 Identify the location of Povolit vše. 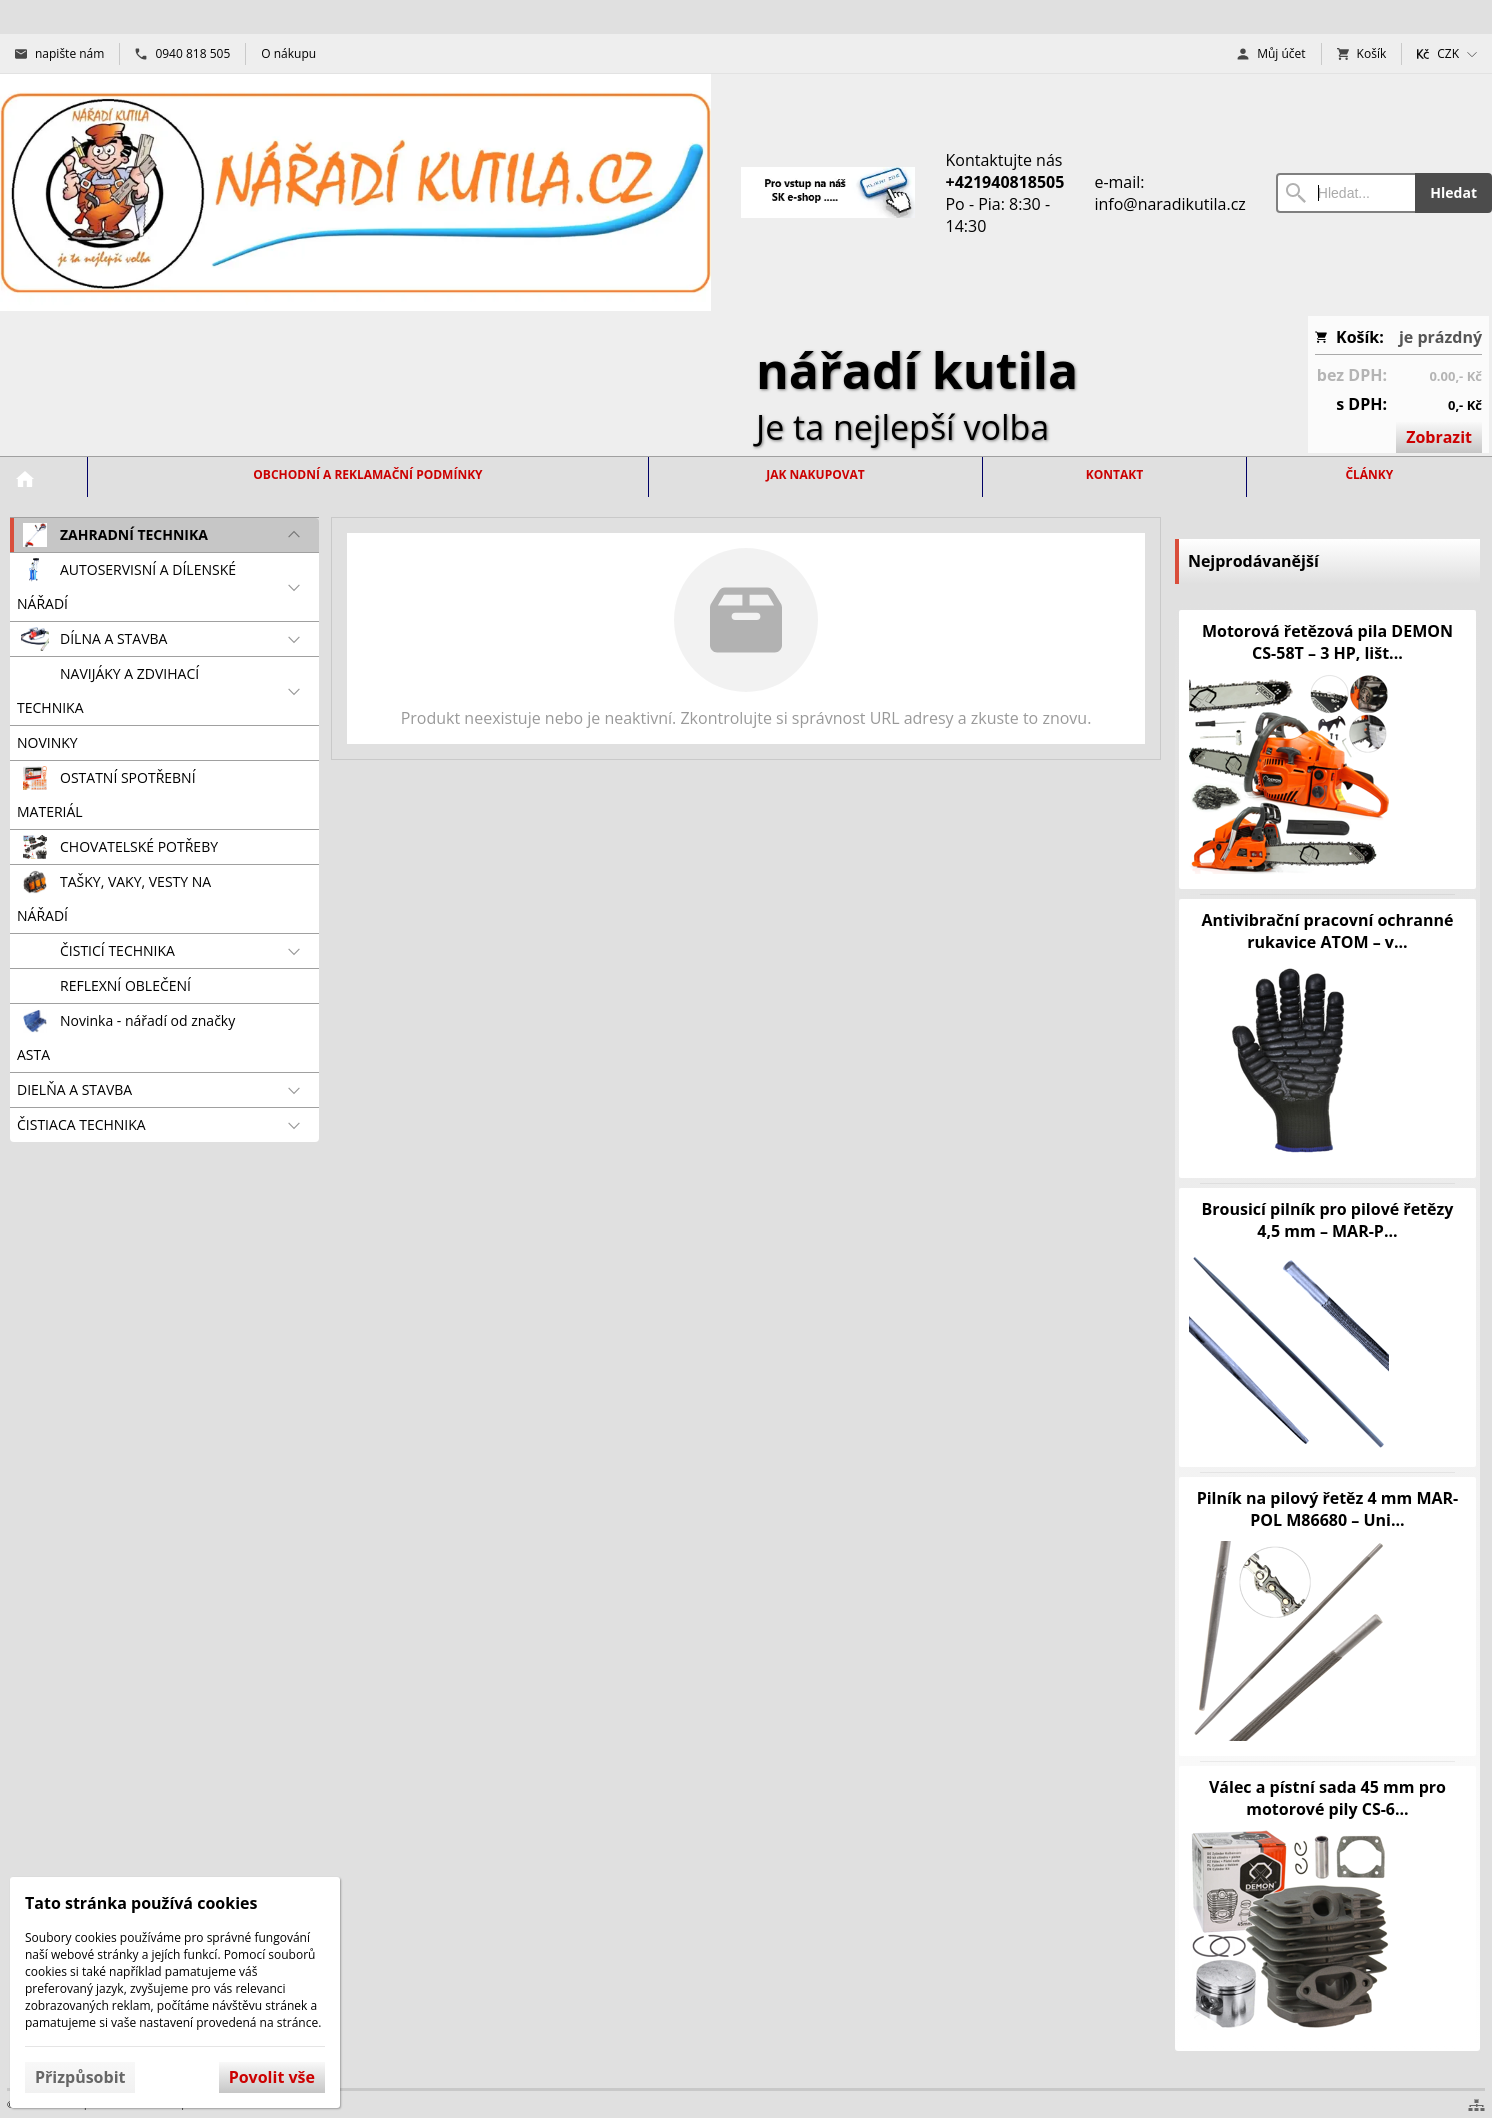
(272, 2077).